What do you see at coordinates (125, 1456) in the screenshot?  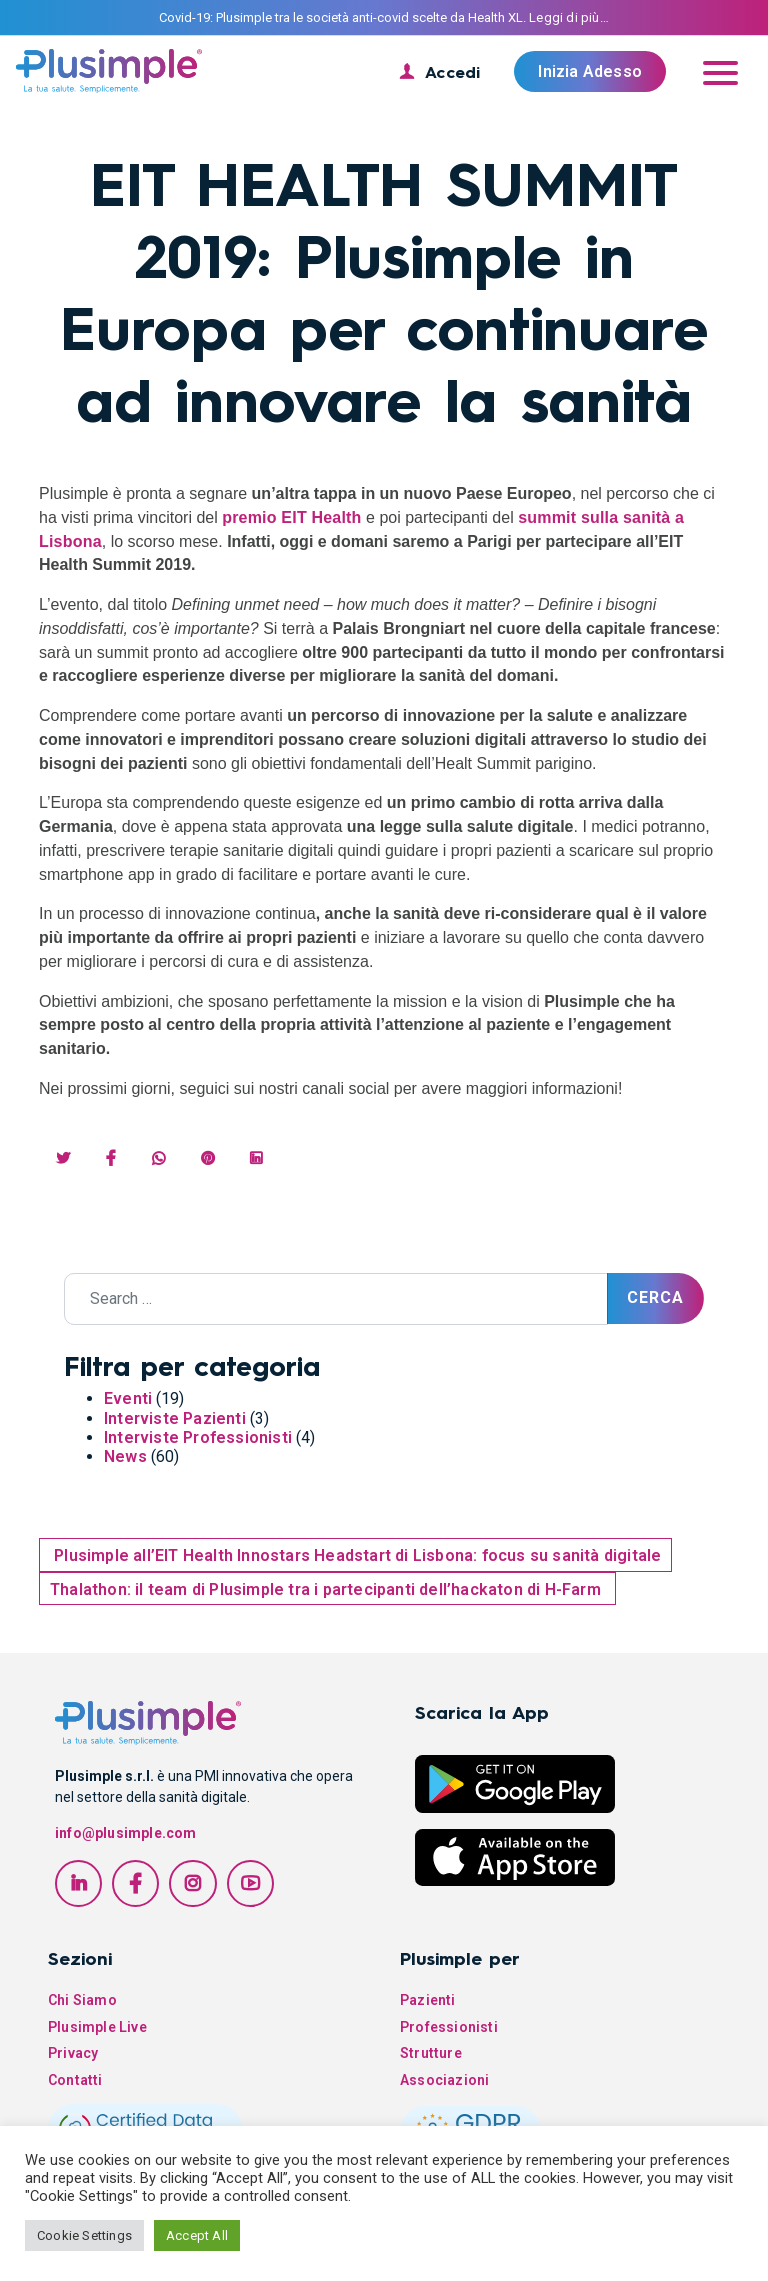 I see `News` at bounding box center [125, 1456].